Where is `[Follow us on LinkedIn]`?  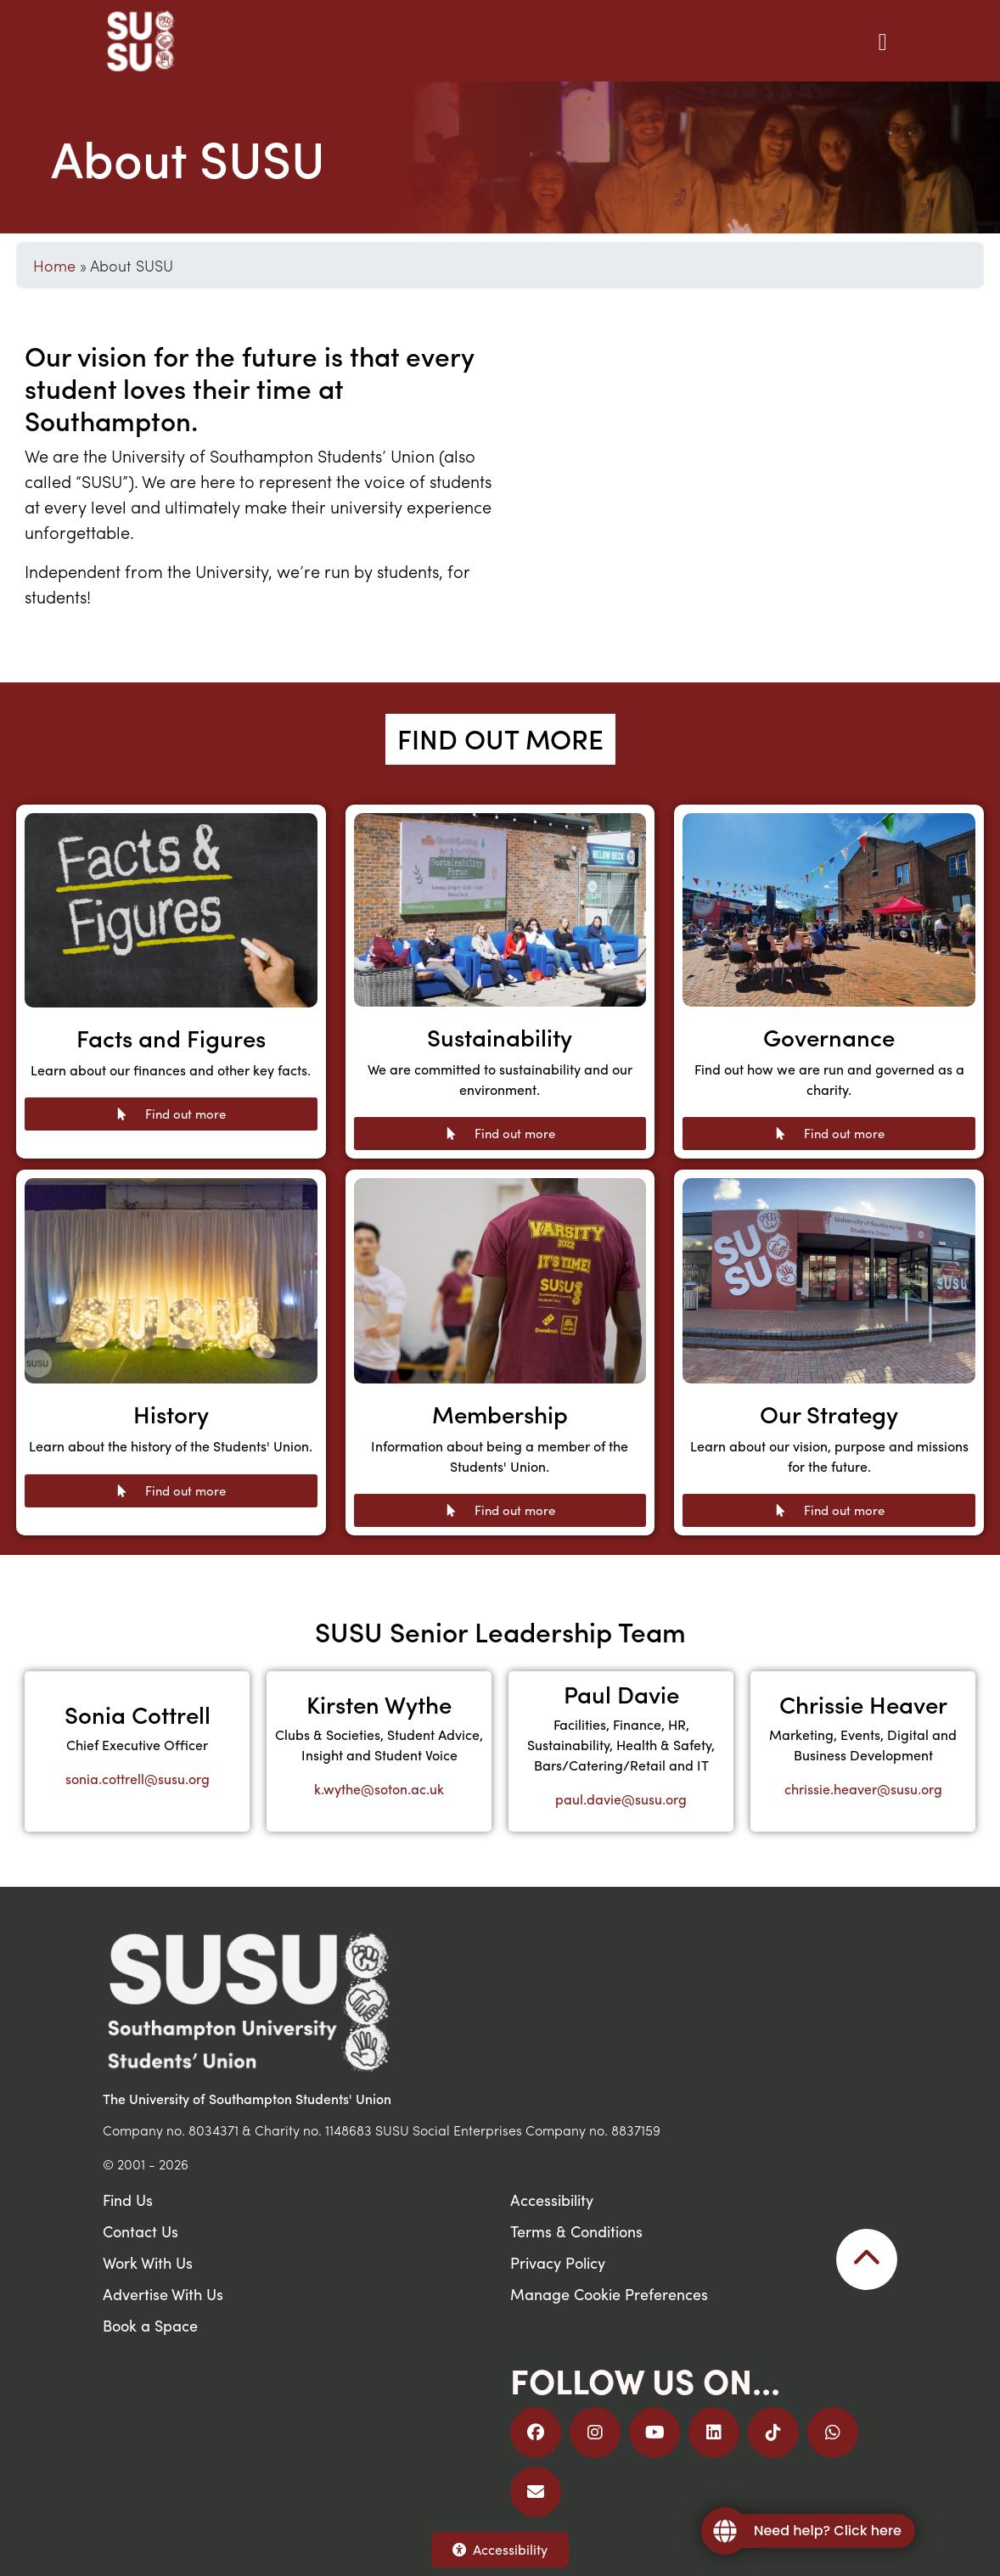 [Follow us on LinkedIn] is located at coordinates (713, 2432).